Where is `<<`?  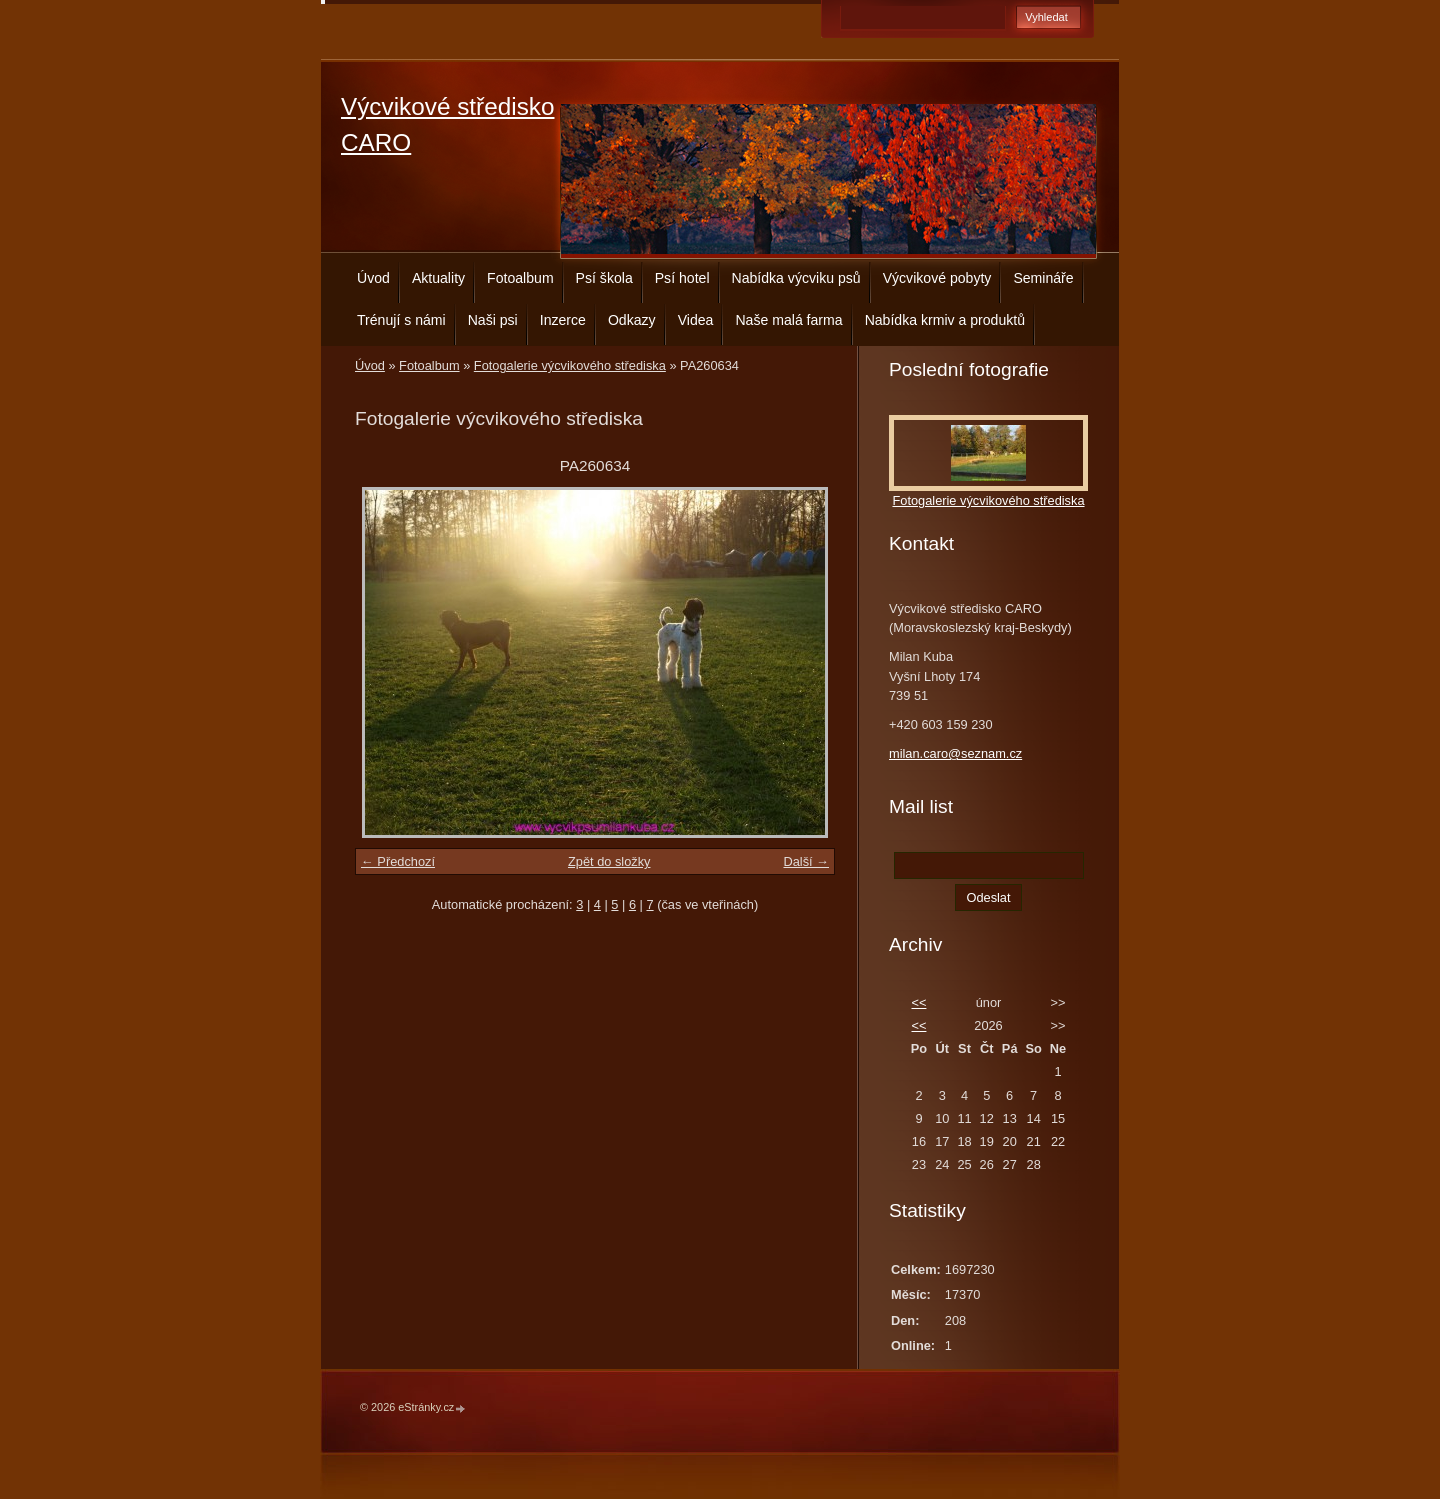 << is located at coordinates (918, 1002).